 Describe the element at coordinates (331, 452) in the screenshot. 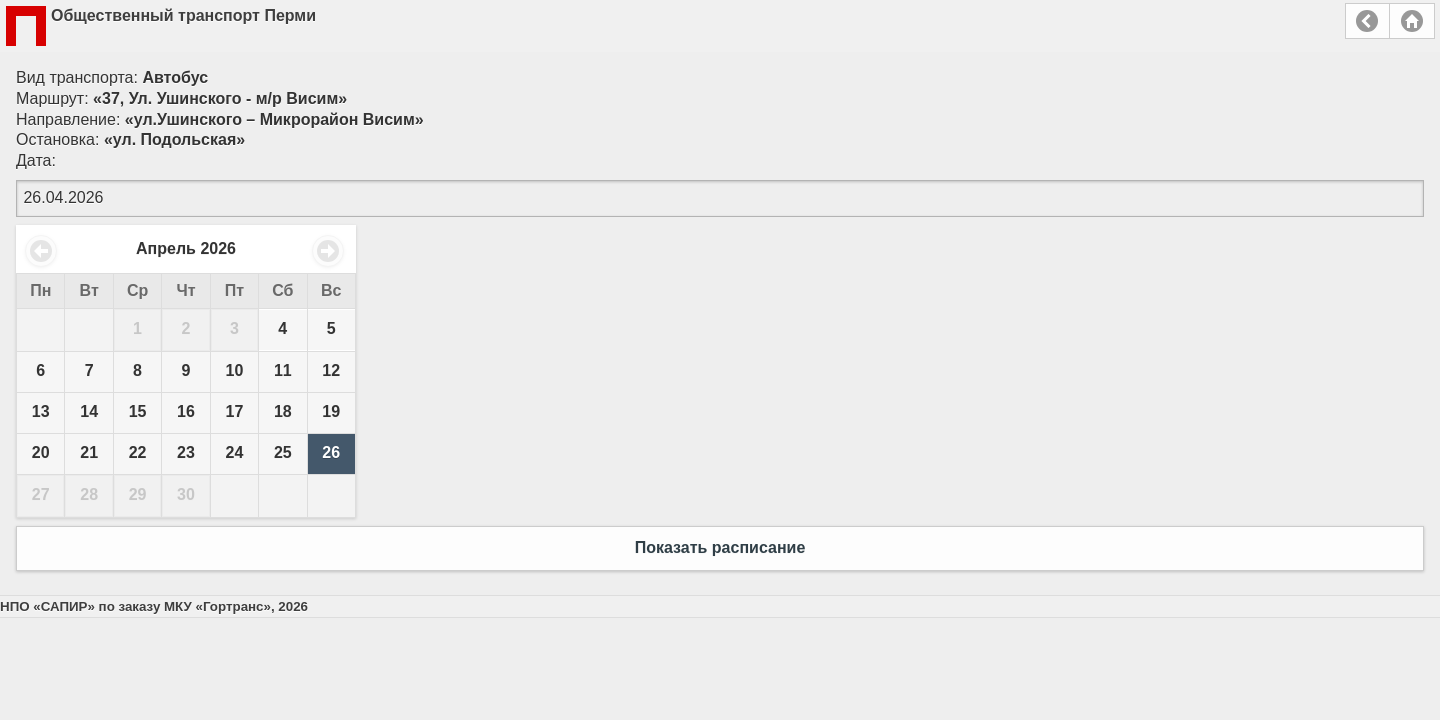

I see `26` at that location.